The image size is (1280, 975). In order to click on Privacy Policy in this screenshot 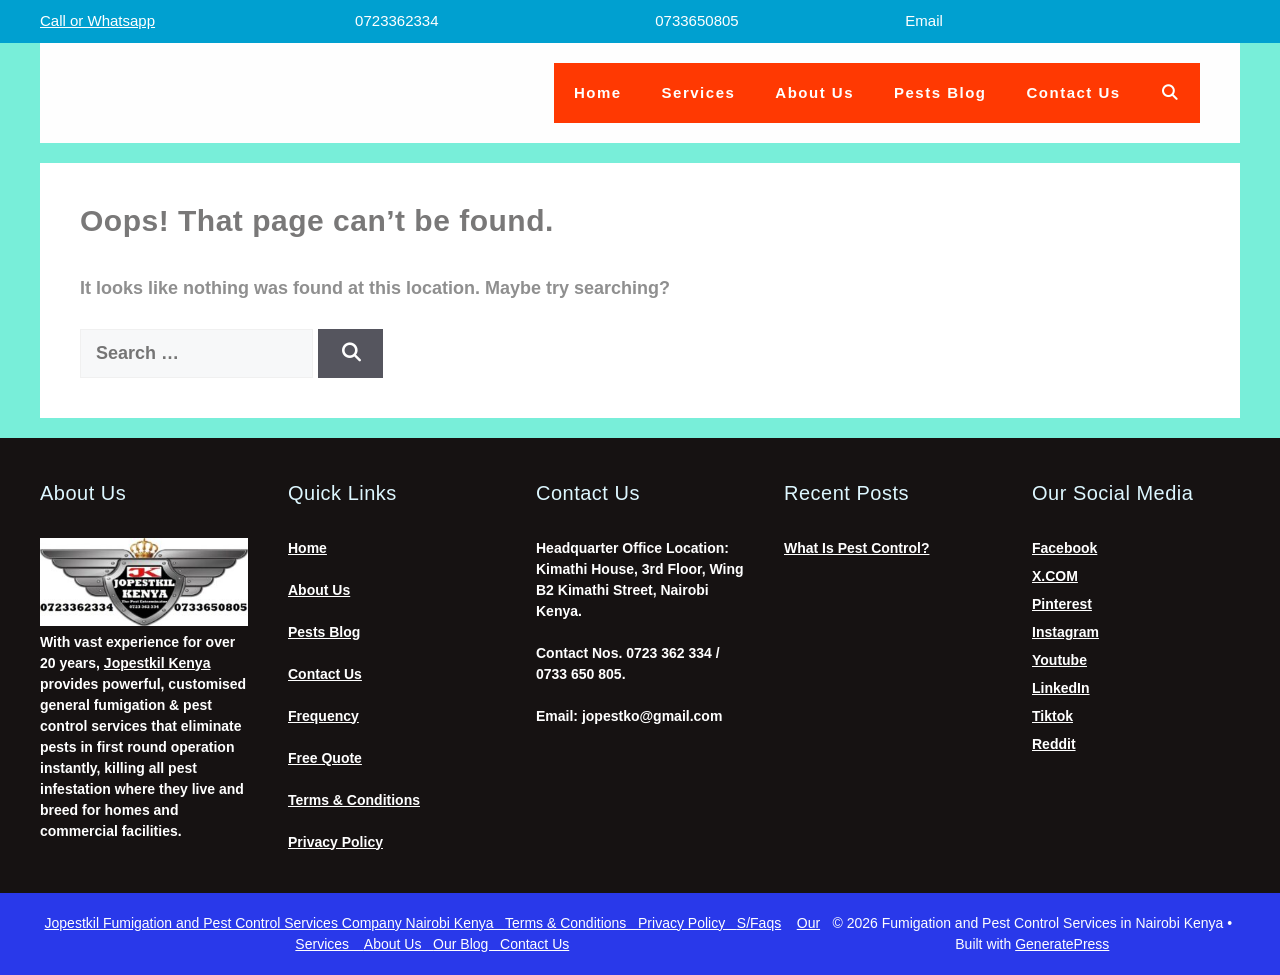, I will do `click(335, 842)`.